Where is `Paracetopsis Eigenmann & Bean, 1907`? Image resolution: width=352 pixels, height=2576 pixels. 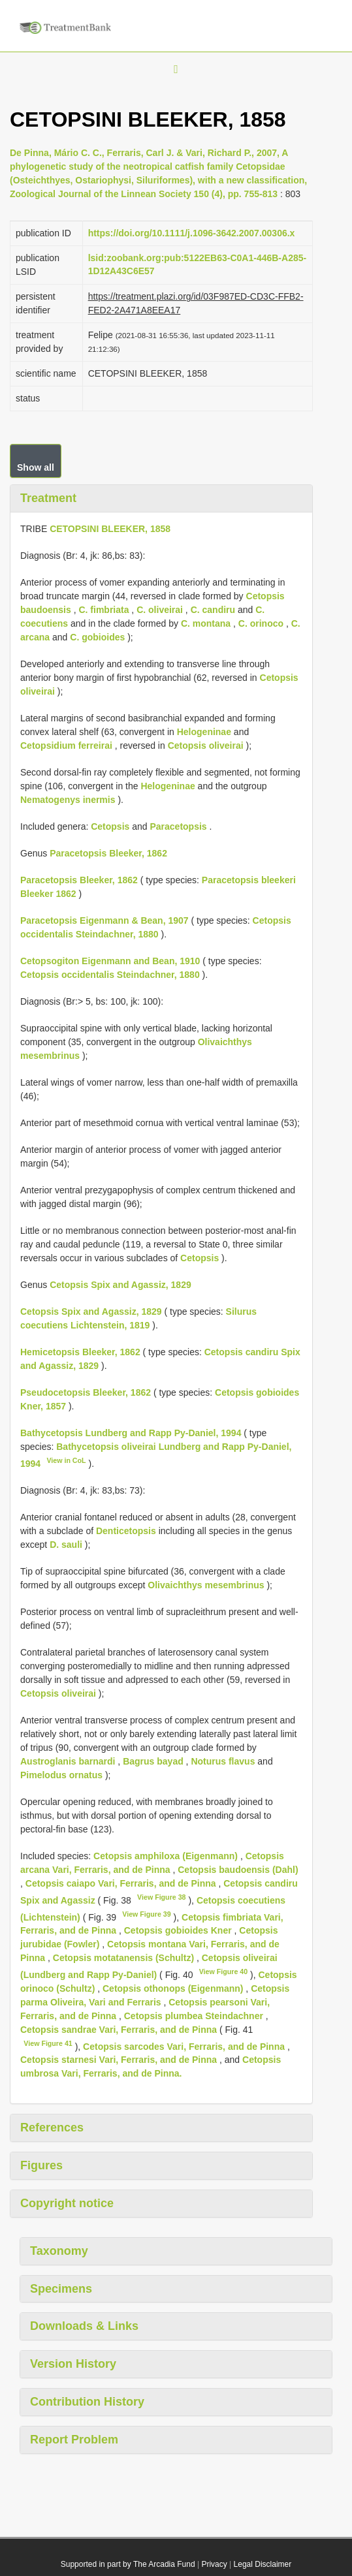
Paracetopsis Eigenmann & Bean, 1907 is located at coordinates (104, 920).